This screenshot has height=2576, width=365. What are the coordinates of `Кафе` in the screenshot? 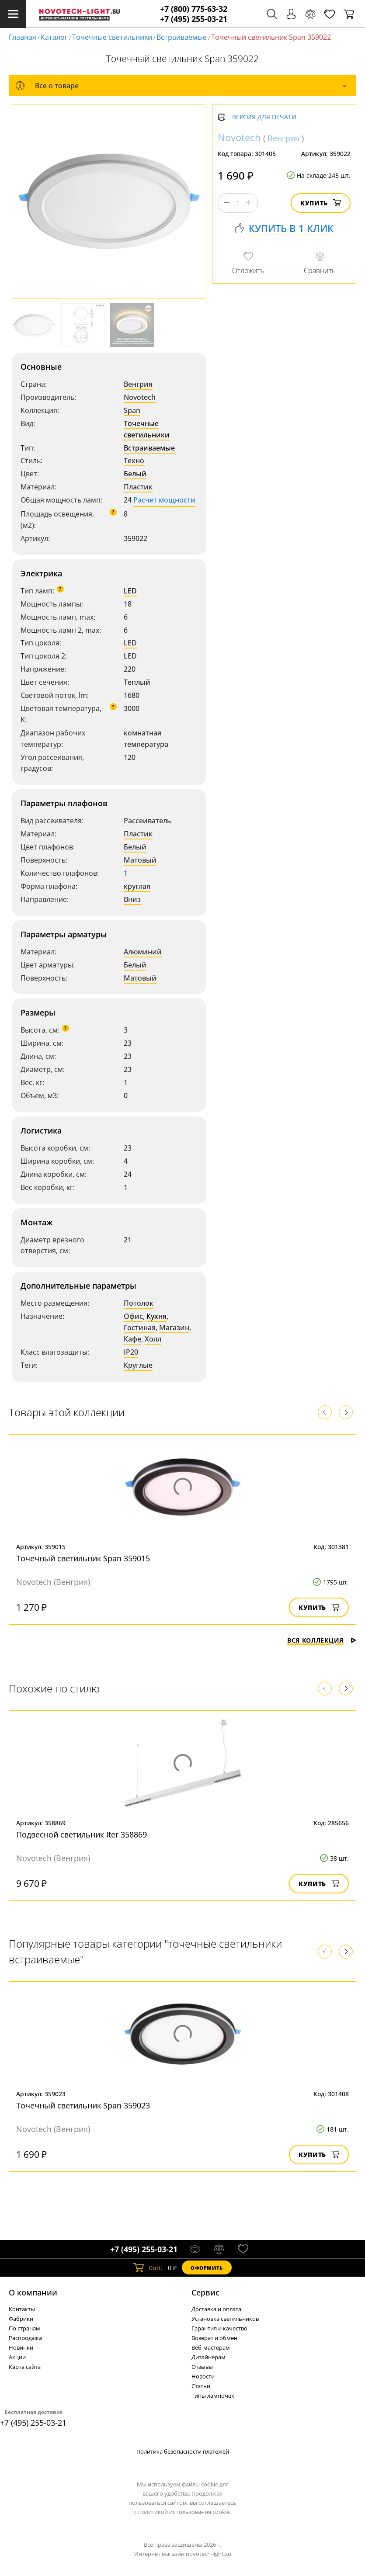 It's located at (132, 1339).